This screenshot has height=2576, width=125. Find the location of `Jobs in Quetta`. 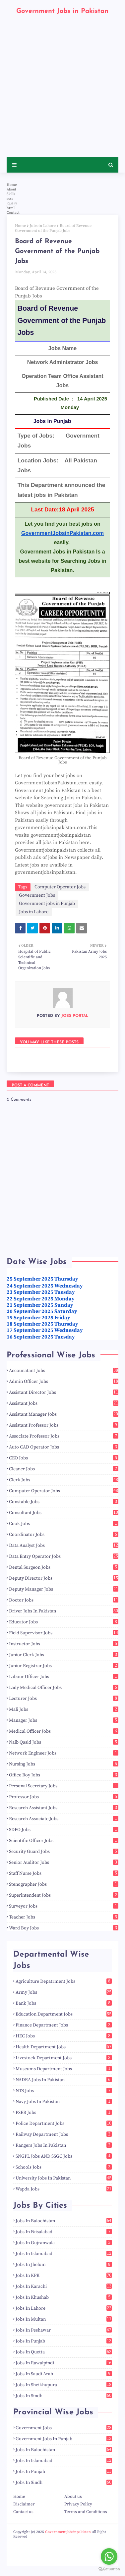

Jobs in Quetta is located at coordinates (64, 2352).